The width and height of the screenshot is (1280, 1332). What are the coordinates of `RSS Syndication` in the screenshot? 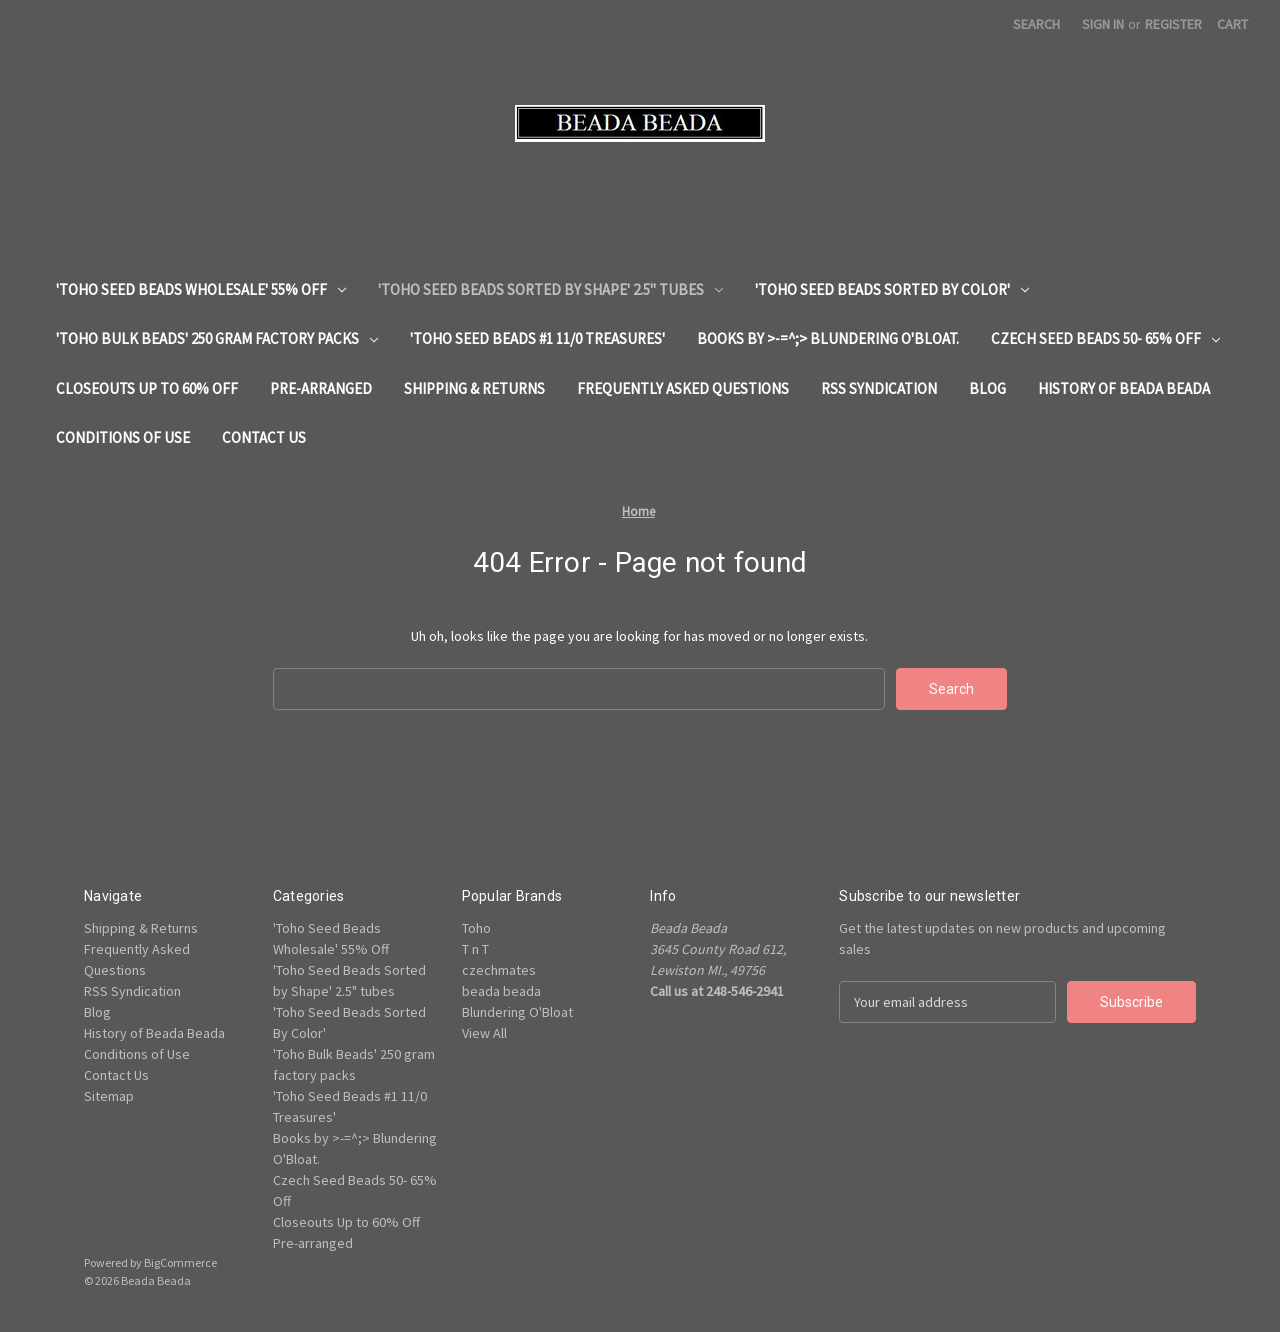 It's located at (879, 388).